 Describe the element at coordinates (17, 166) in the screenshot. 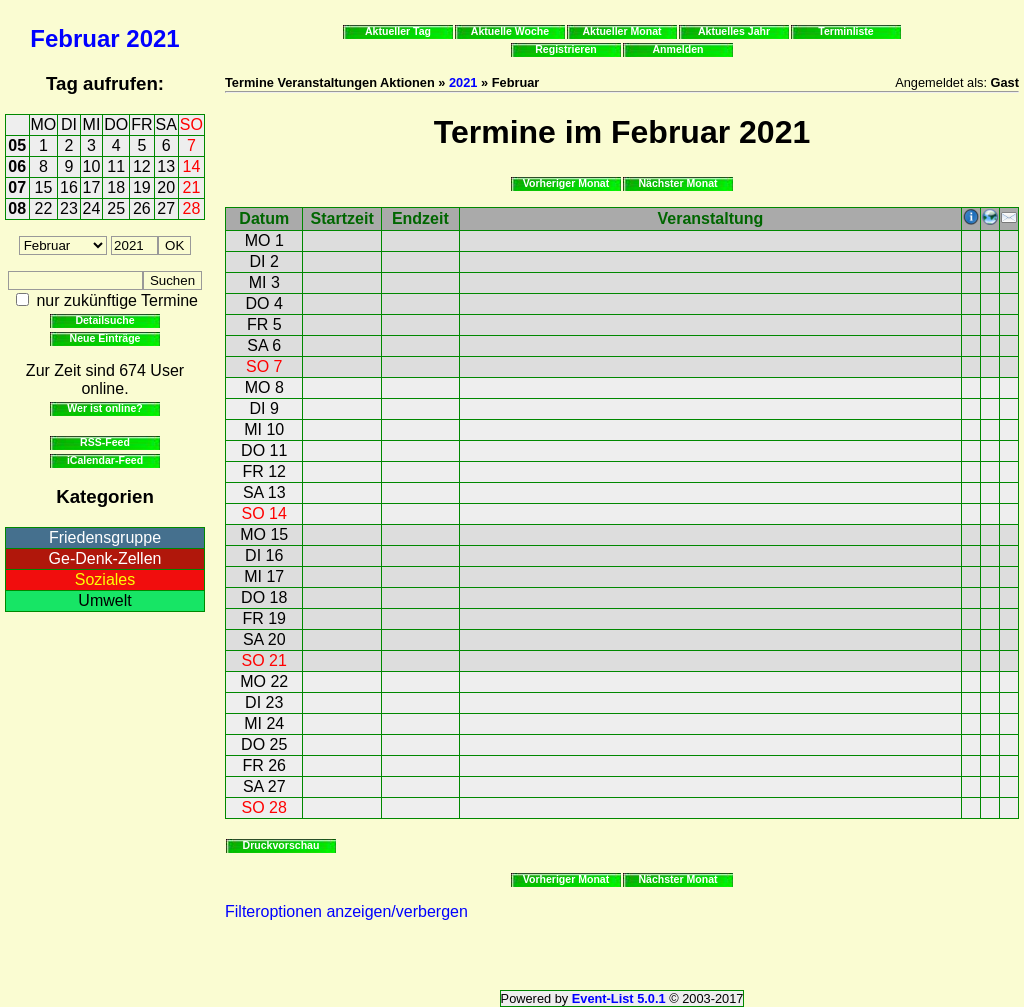

I see `06` at that location.